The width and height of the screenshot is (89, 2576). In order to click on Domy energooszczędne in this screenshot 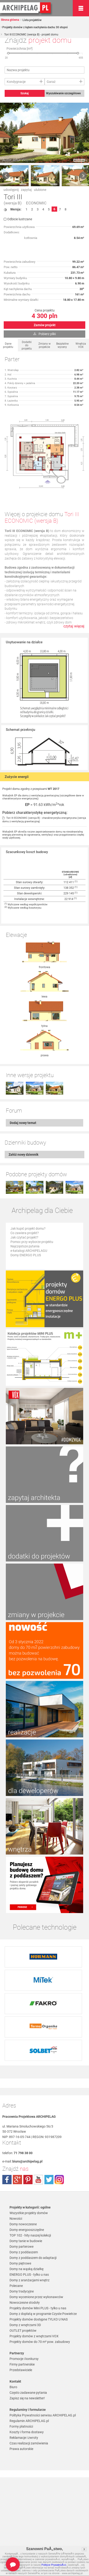, I will do `click(27, 2204)`.